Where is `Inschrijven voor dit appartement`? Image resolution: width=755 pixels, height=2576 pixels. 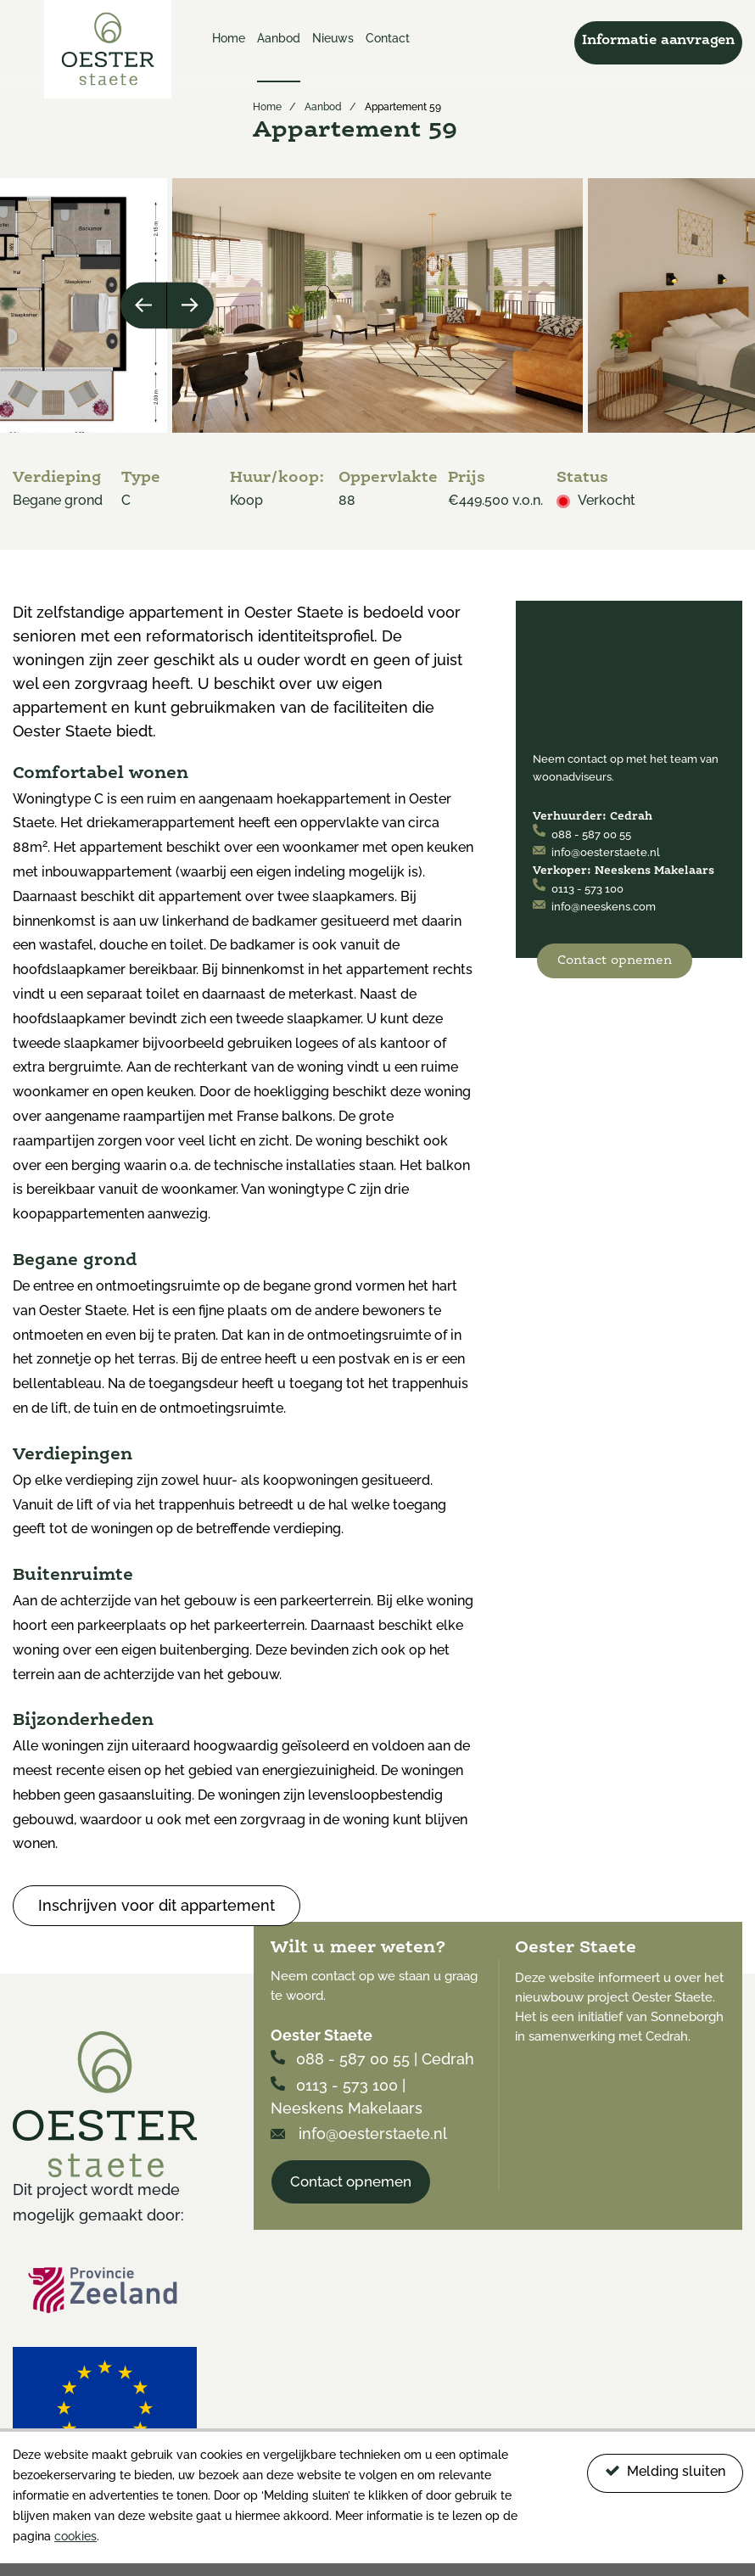 Inschrijven voor dit appartement is located at coordinates (156, 1905).